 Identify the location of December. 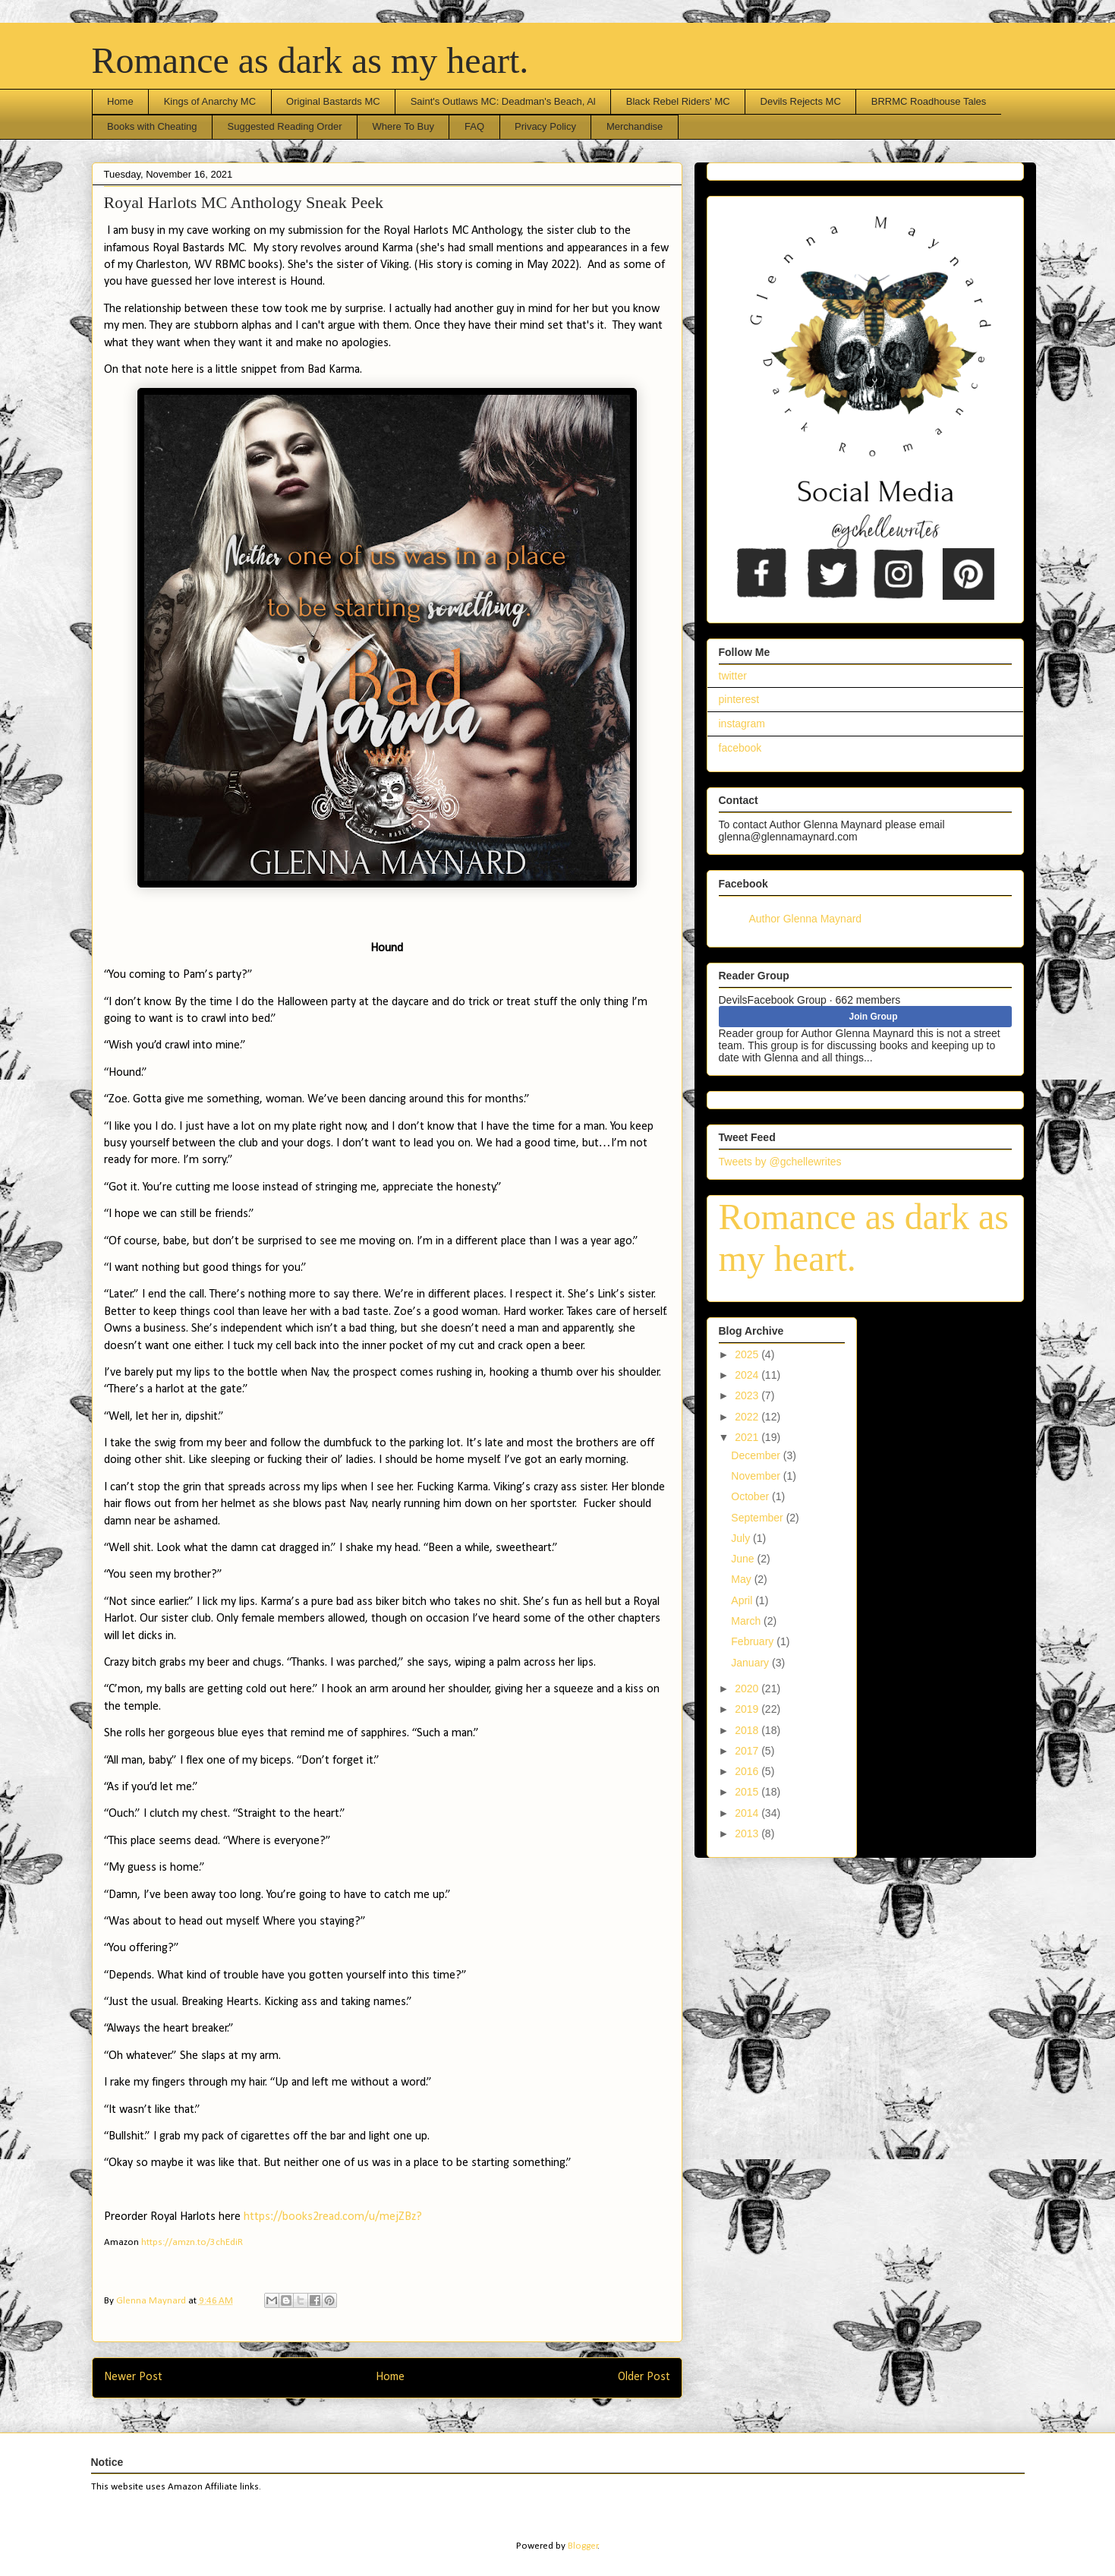
(757, 1455).